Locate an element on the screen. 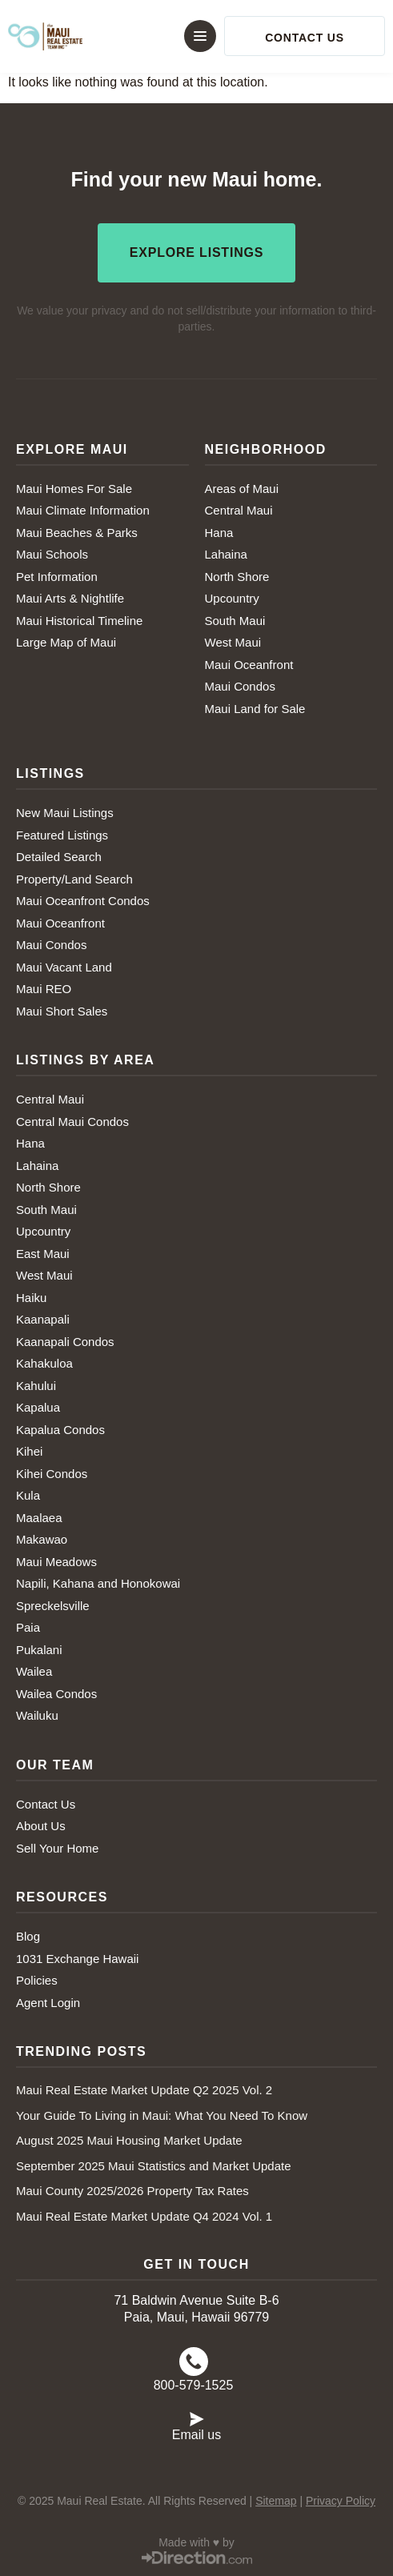  East Maui is located at coordinates (43, 1253).